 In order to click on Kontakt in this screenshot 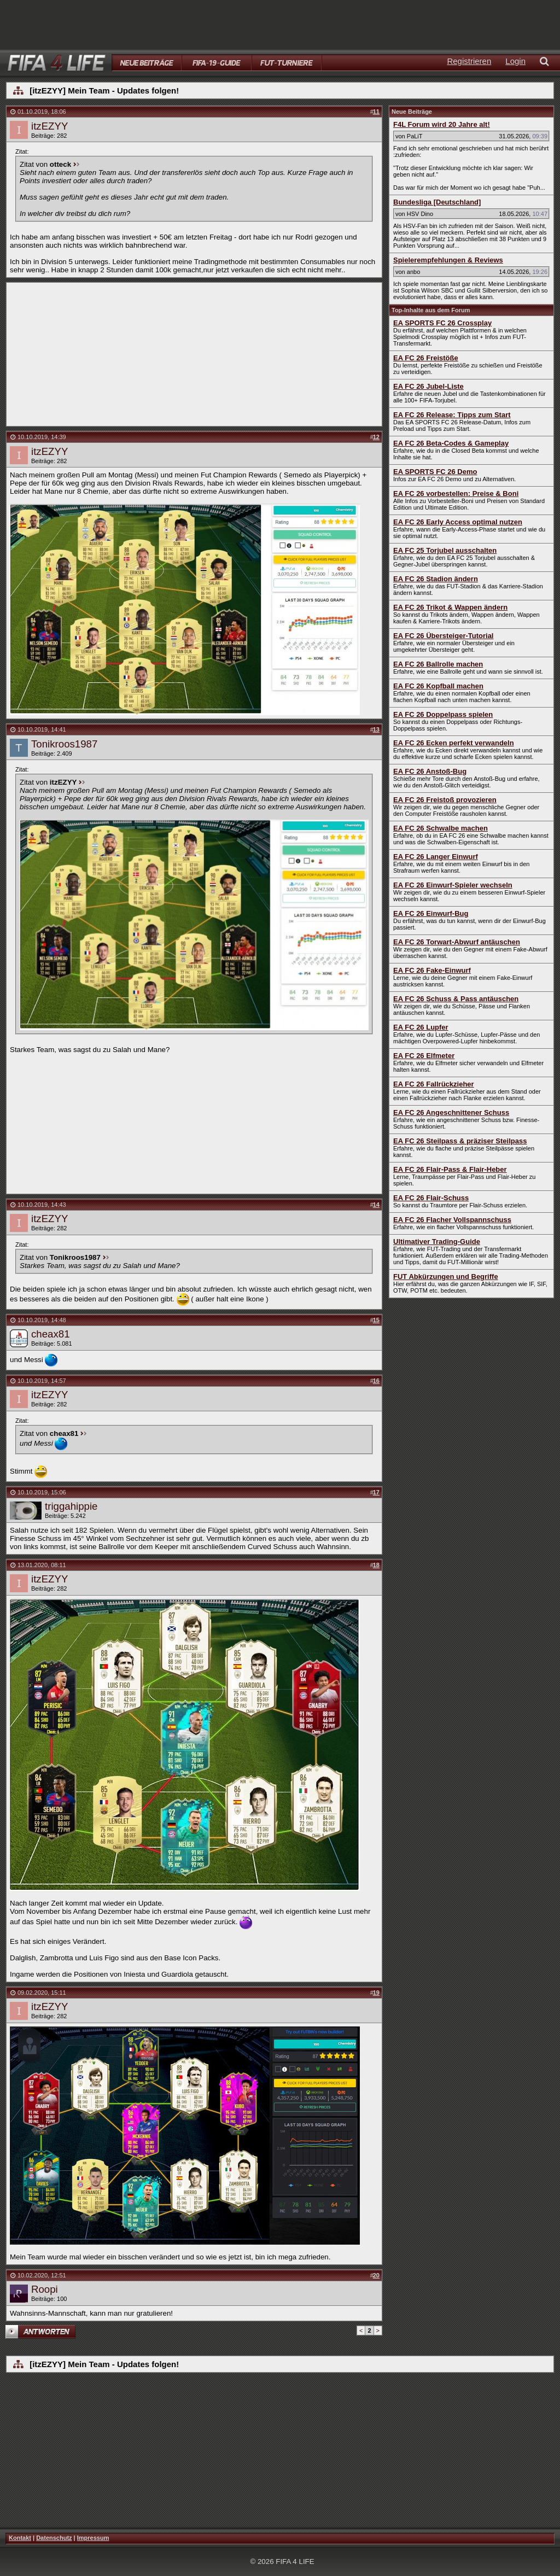, I will do `click(20, 2537)`.